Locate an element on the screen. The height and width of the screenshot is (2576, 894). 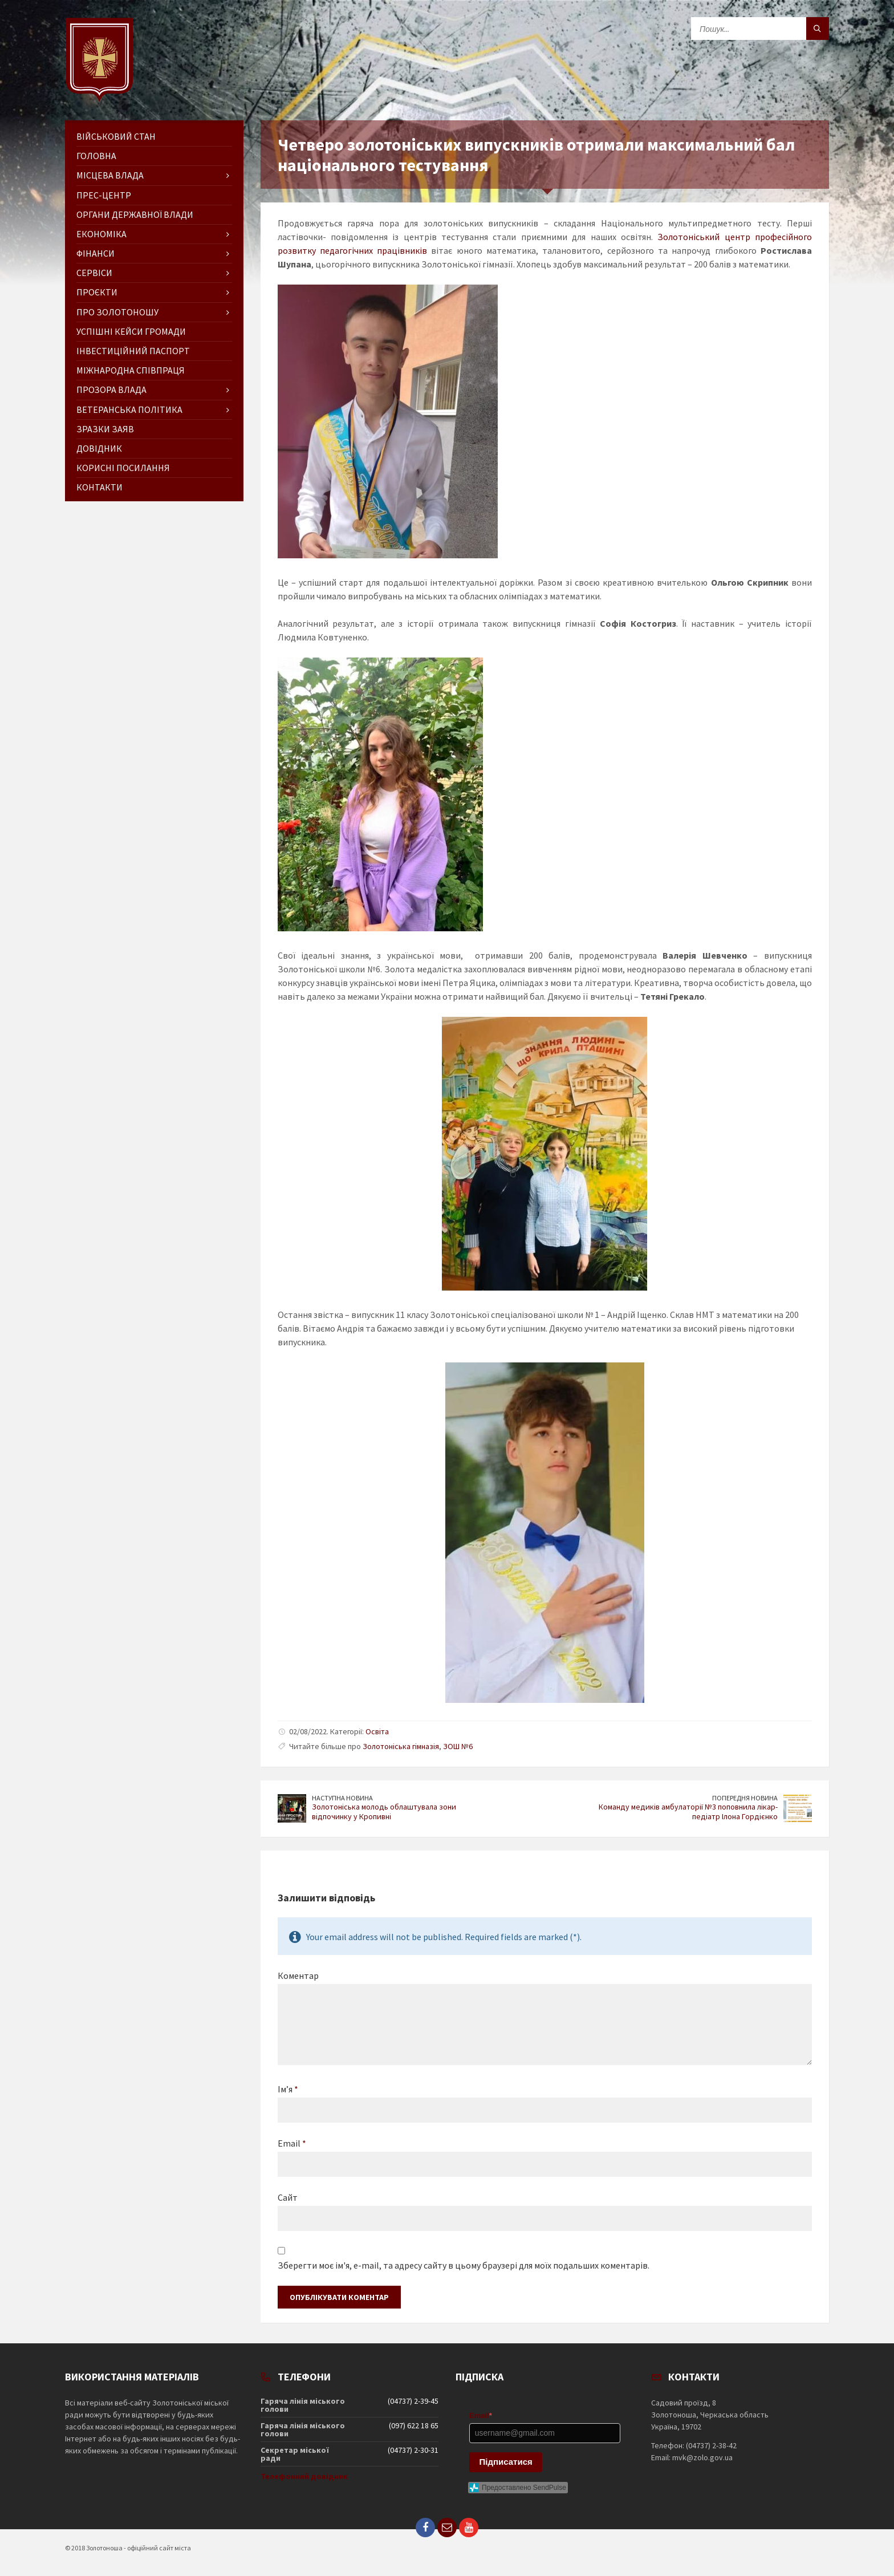
Місцева влада is located at coordinates (110, 175).